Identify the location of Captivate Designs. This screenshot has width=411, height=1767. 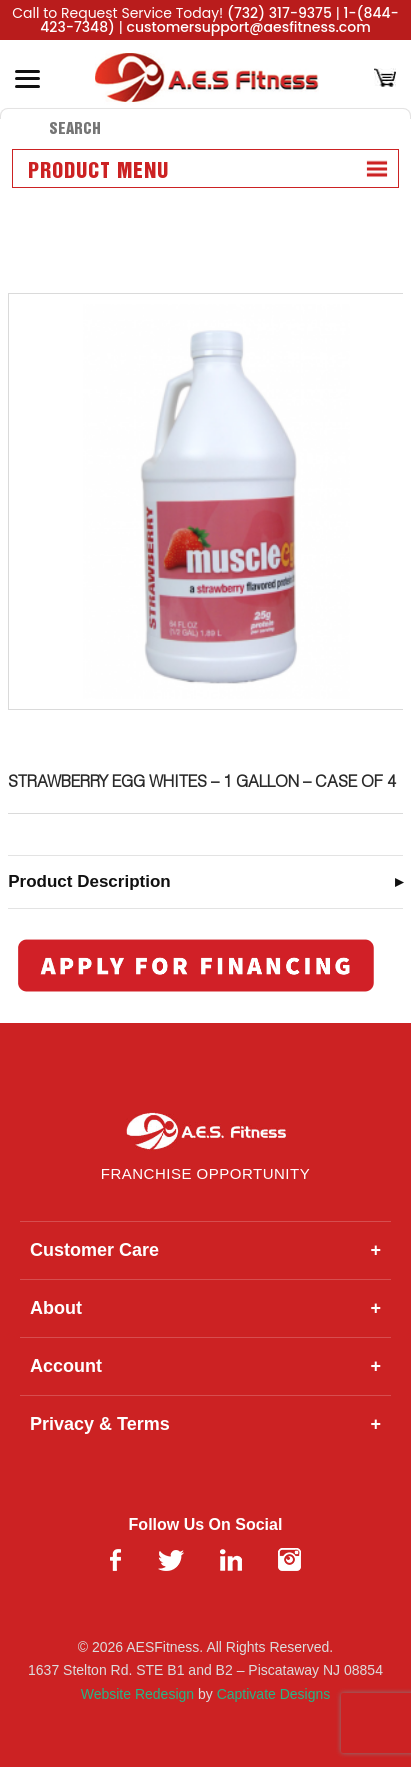
(274, 1694).